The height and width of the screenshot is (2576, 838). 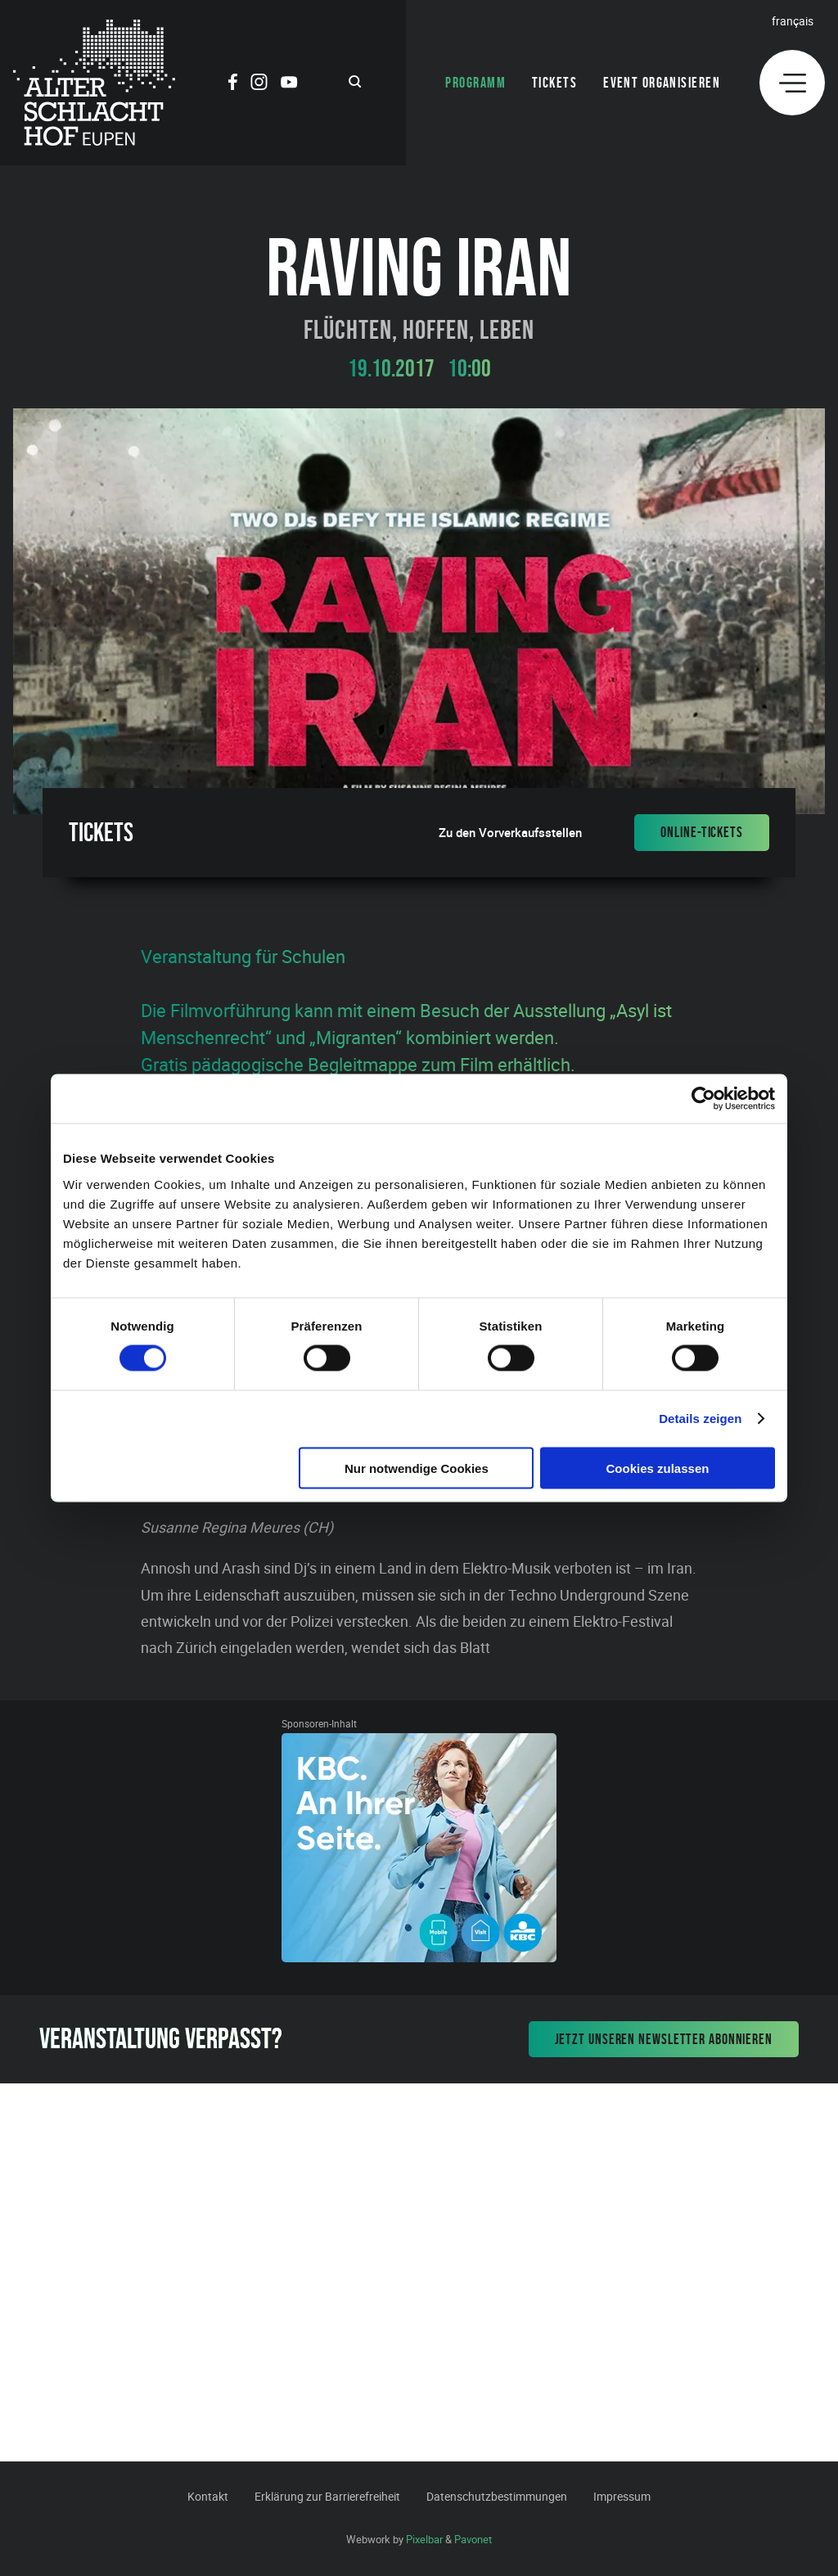 I want to click on Français, so click(x=792, y=21).